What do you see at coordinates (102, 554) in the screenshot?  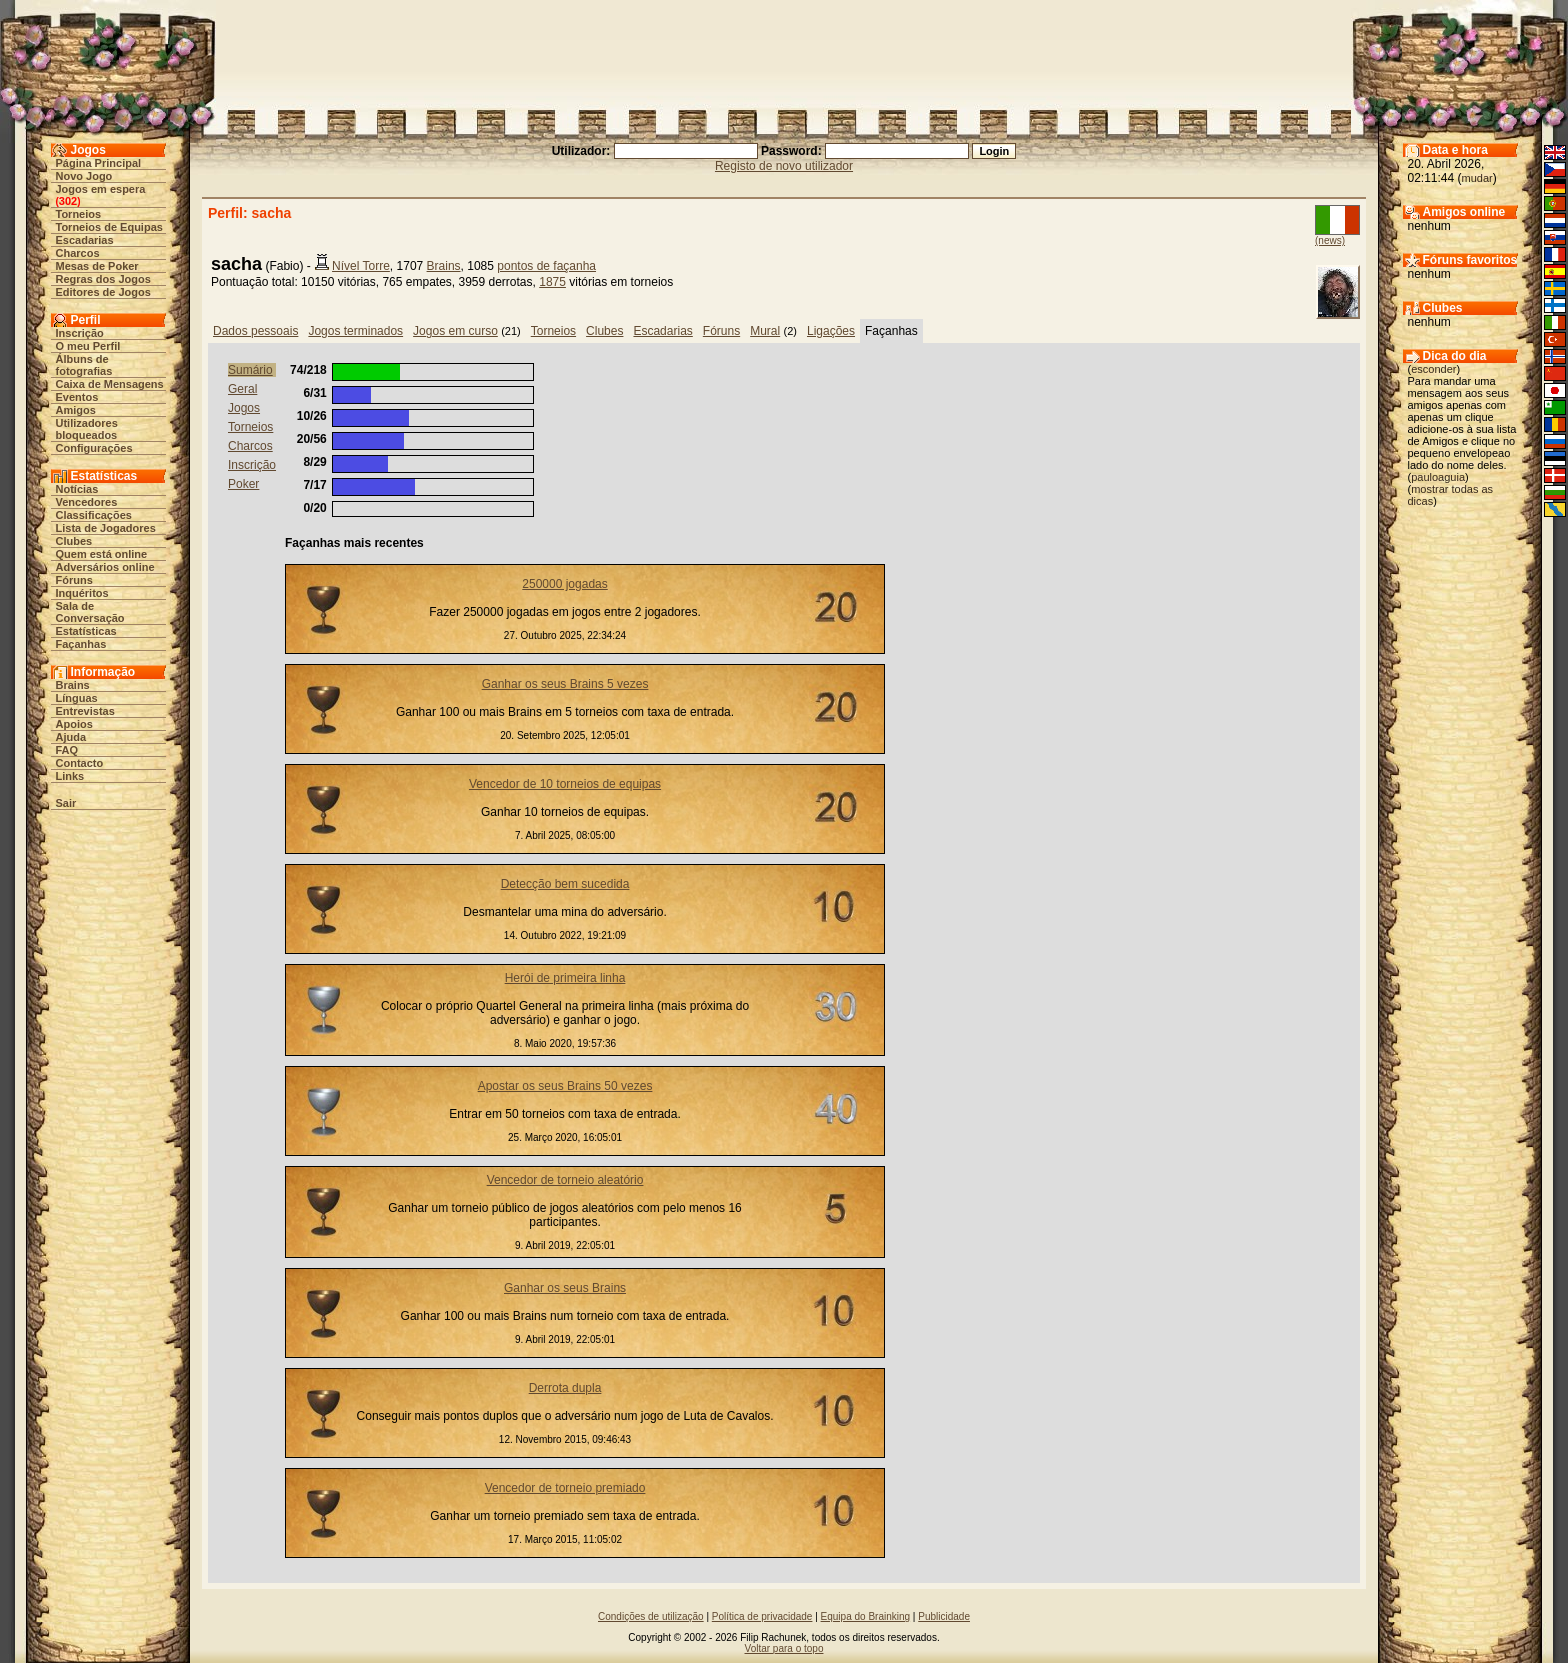 I see `Quem está online` at bounding box center [102, 554].